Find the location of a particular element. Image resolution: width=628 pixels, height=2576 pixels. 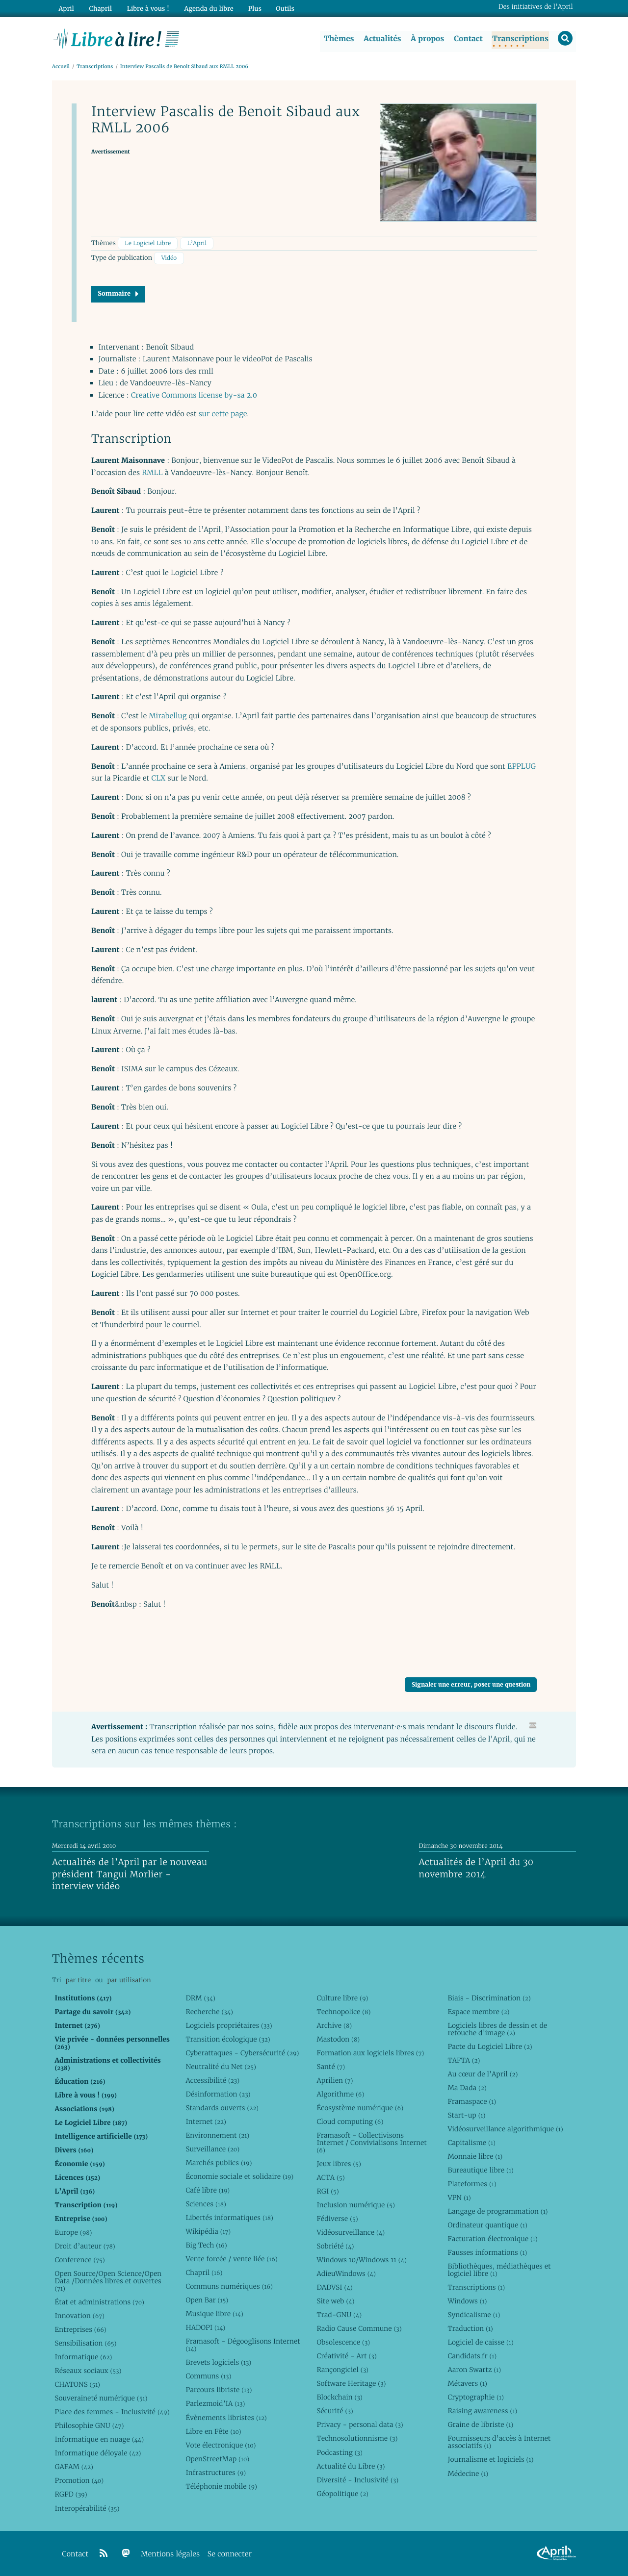

Désinformation is located at coordinates (217, 2094).